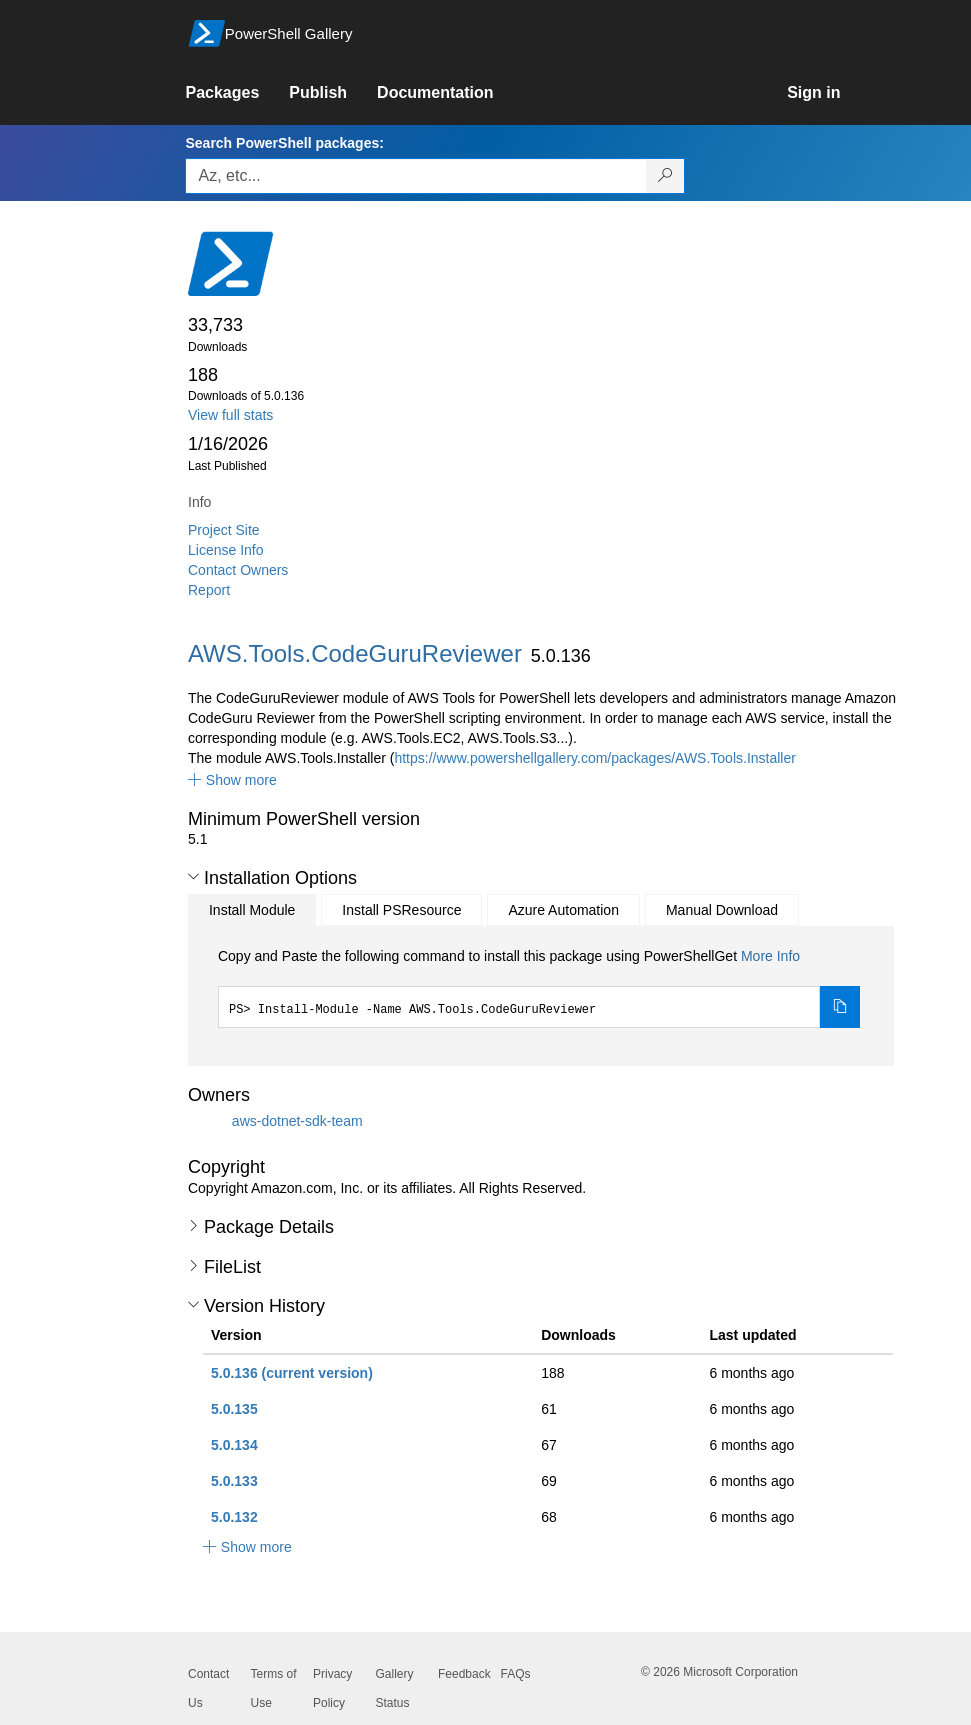 Image resolution: width=971 pixels, height=1725 pixels. Describe the element at coordinates (252, 910) in the screenshot. I see `Install Module [tab]` at that location.